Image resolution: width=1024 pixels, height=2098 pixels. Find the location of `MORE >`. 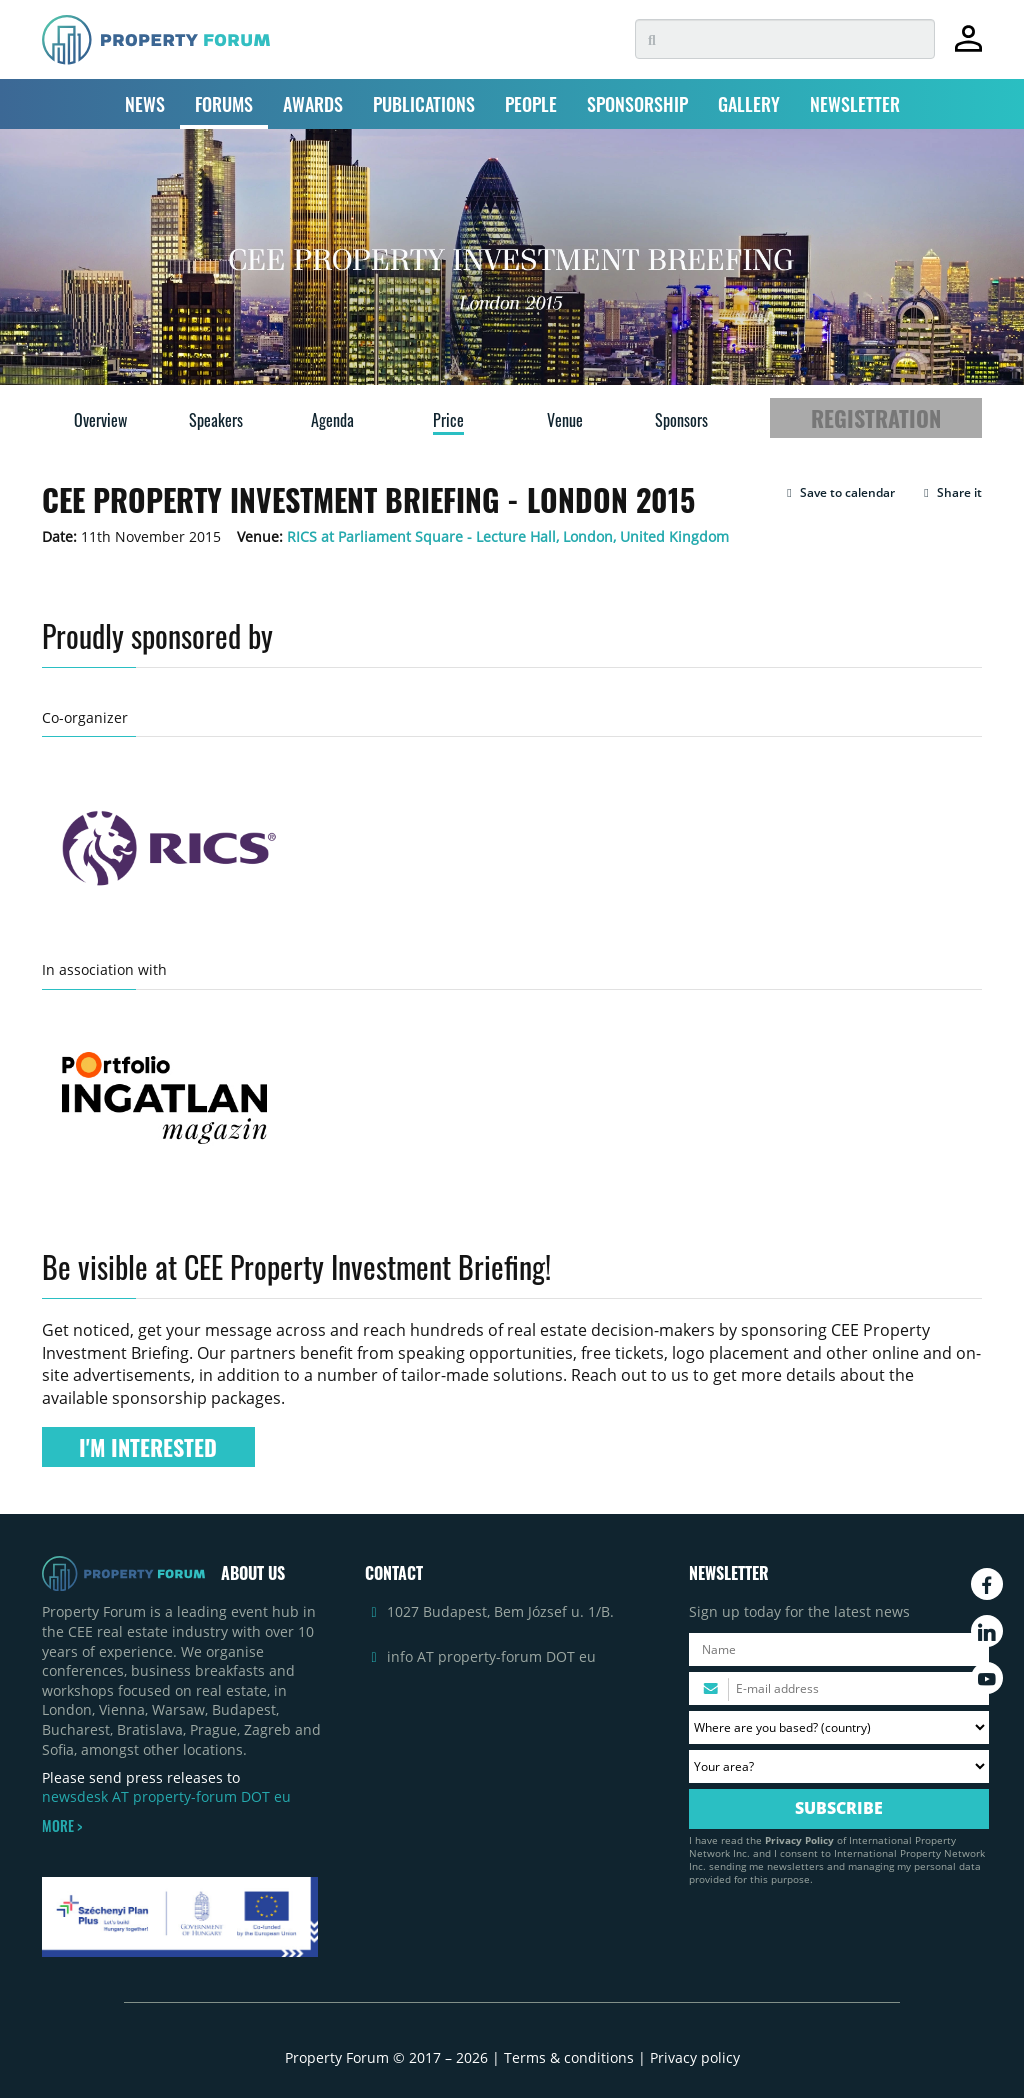

MORE > is located at coordinates (62, 1826).